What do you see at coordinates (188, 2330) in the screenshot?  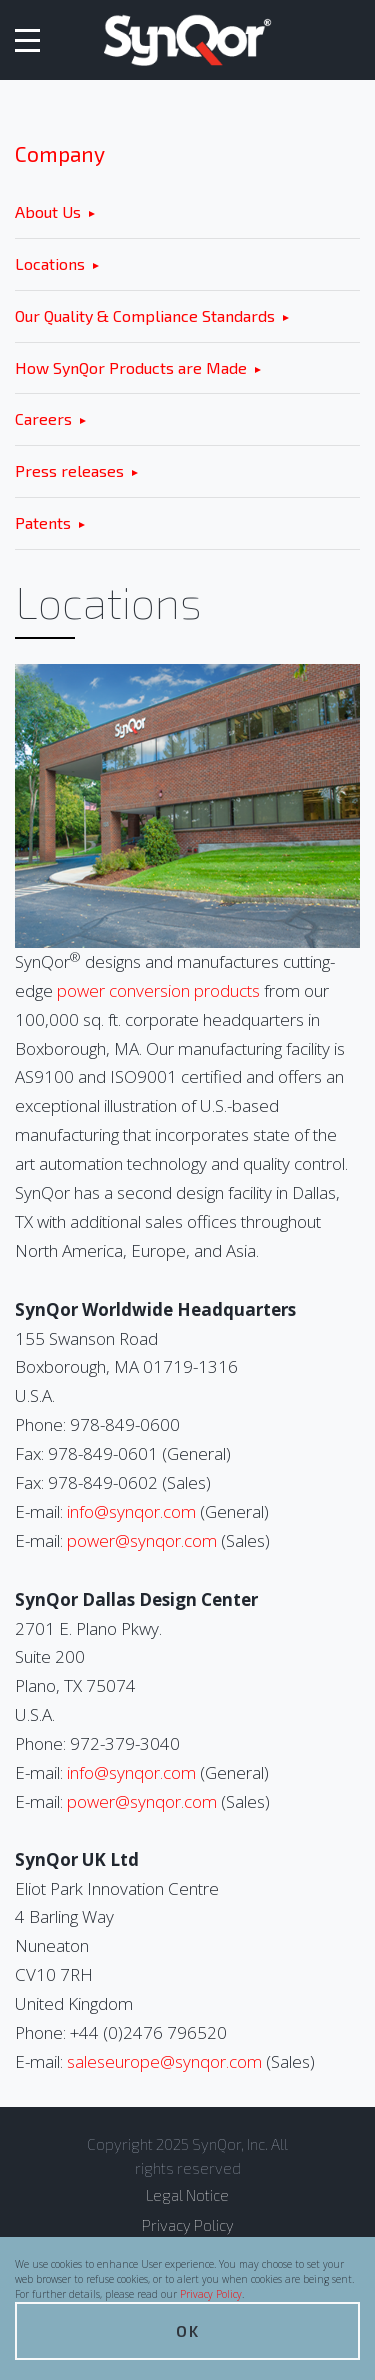 I see `OK` at bounding box center [188, 2330].